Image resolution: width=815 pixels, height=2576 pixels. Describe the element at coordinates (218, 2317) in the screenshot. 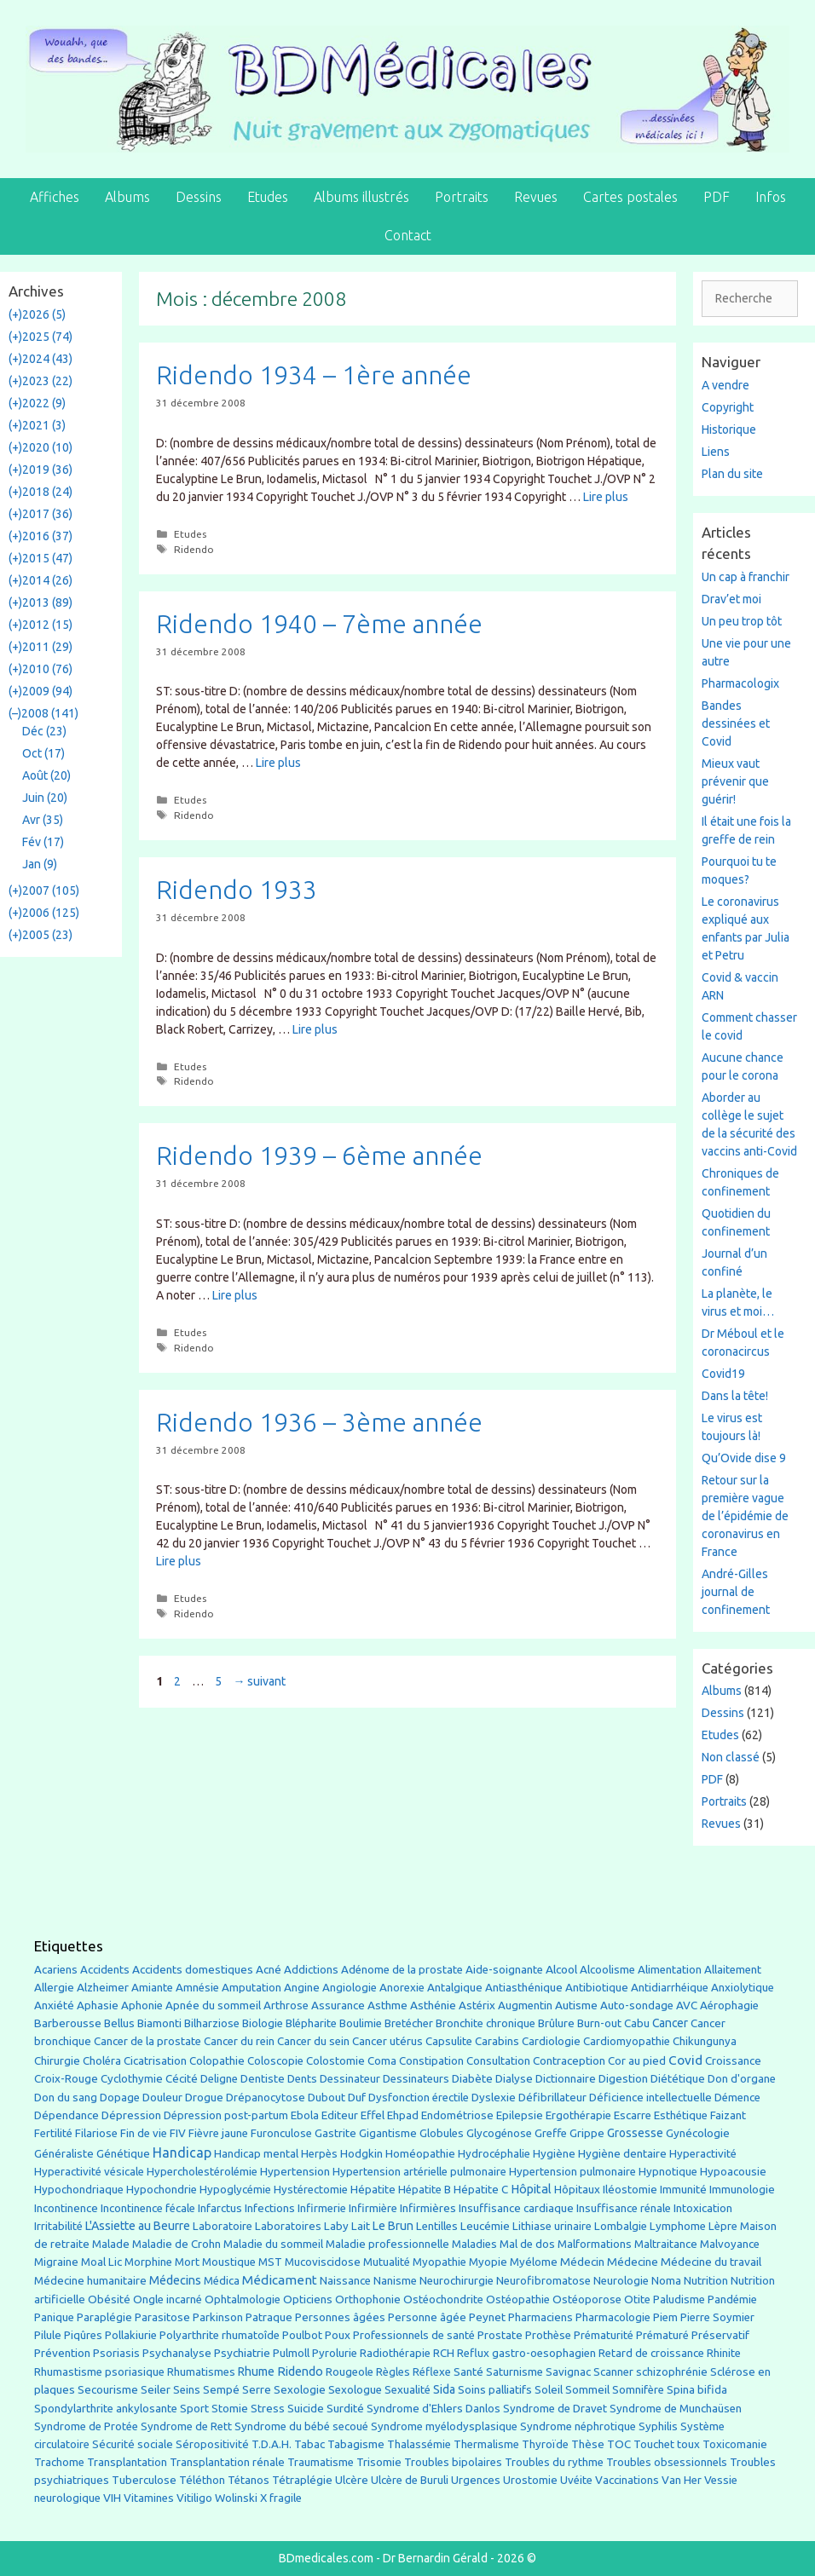

I see `Parkinson` at that location.